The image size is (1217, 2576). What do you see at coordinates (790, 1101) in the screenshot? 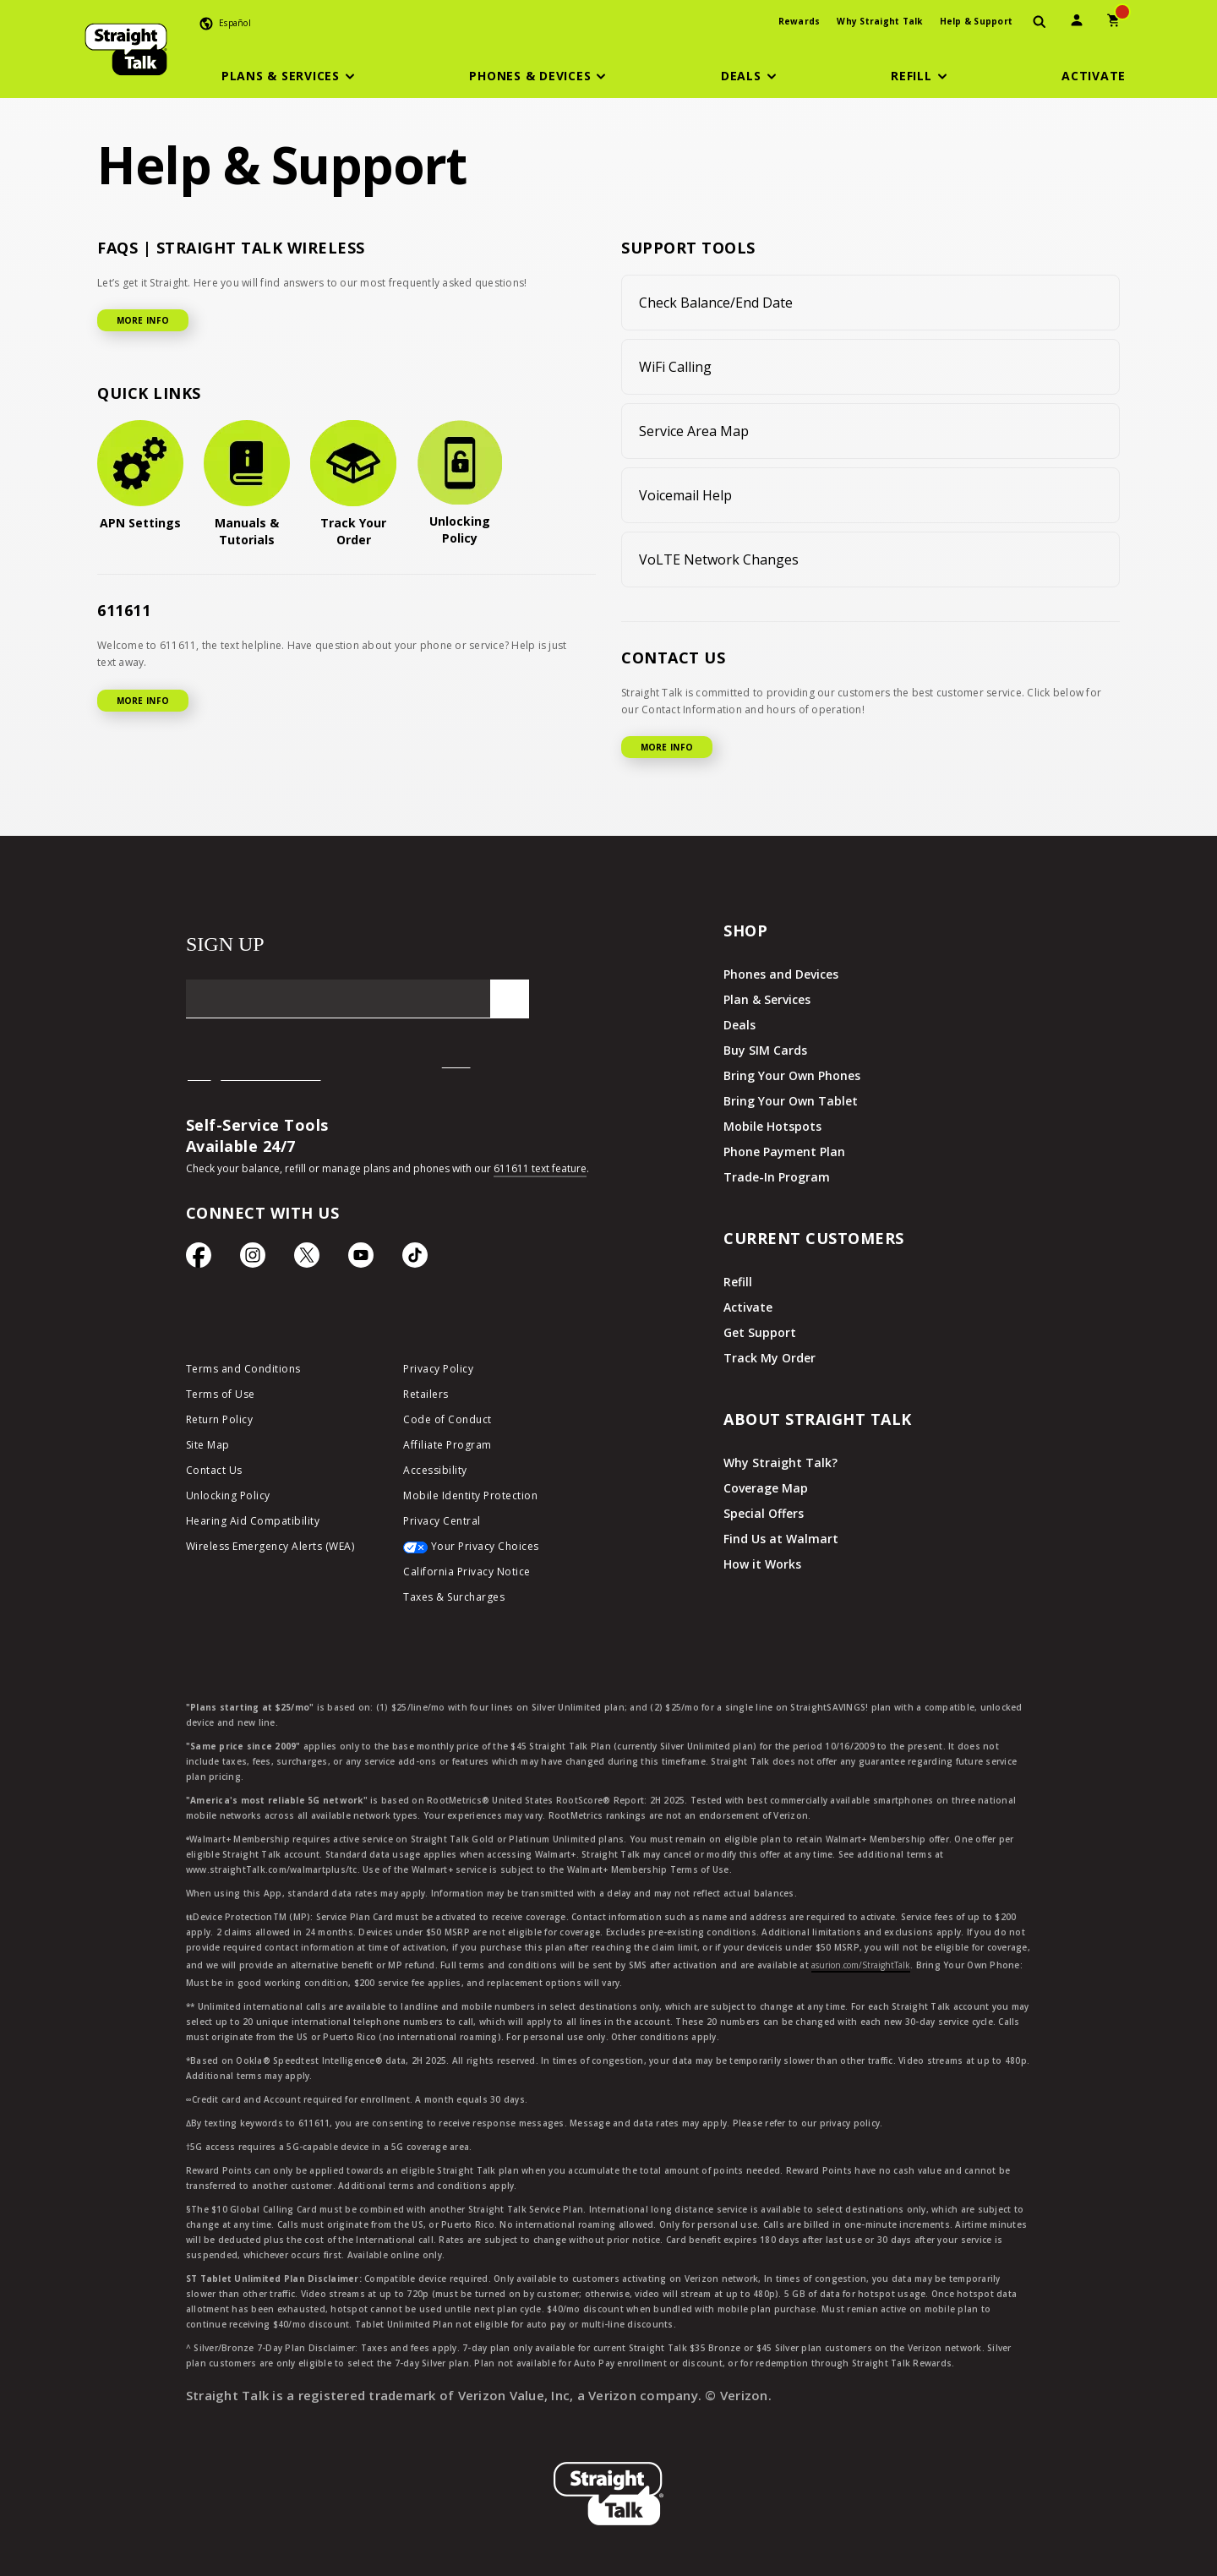
I see `Bring Your Own Tablet` at bounding box center [790, 1101].